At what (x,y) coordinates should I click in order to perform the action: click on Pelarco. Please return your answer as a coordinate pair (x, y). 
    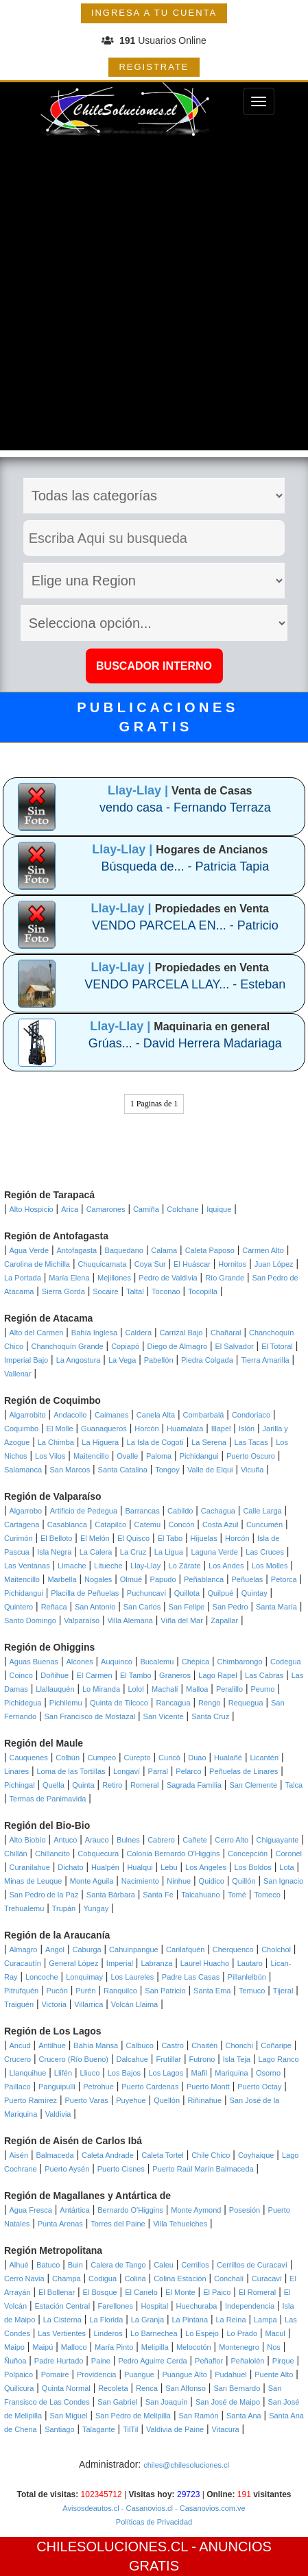
    Looking at the image, I should click on (188, 1771).